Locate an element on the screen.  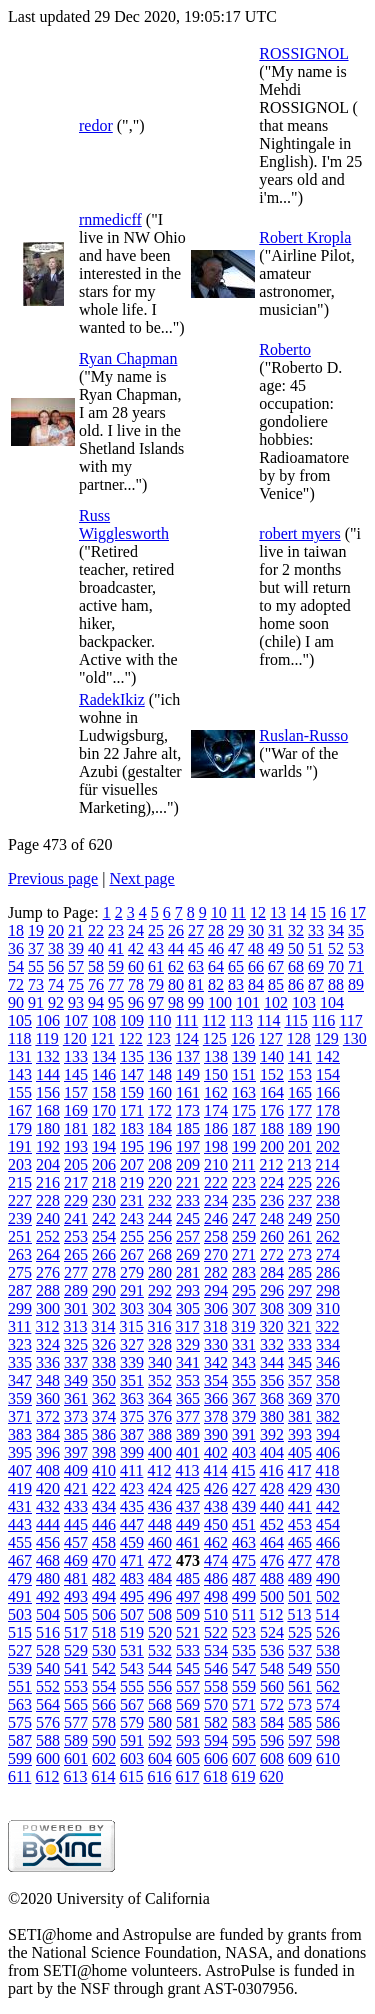
Next page is located at coordinates (141, 878).